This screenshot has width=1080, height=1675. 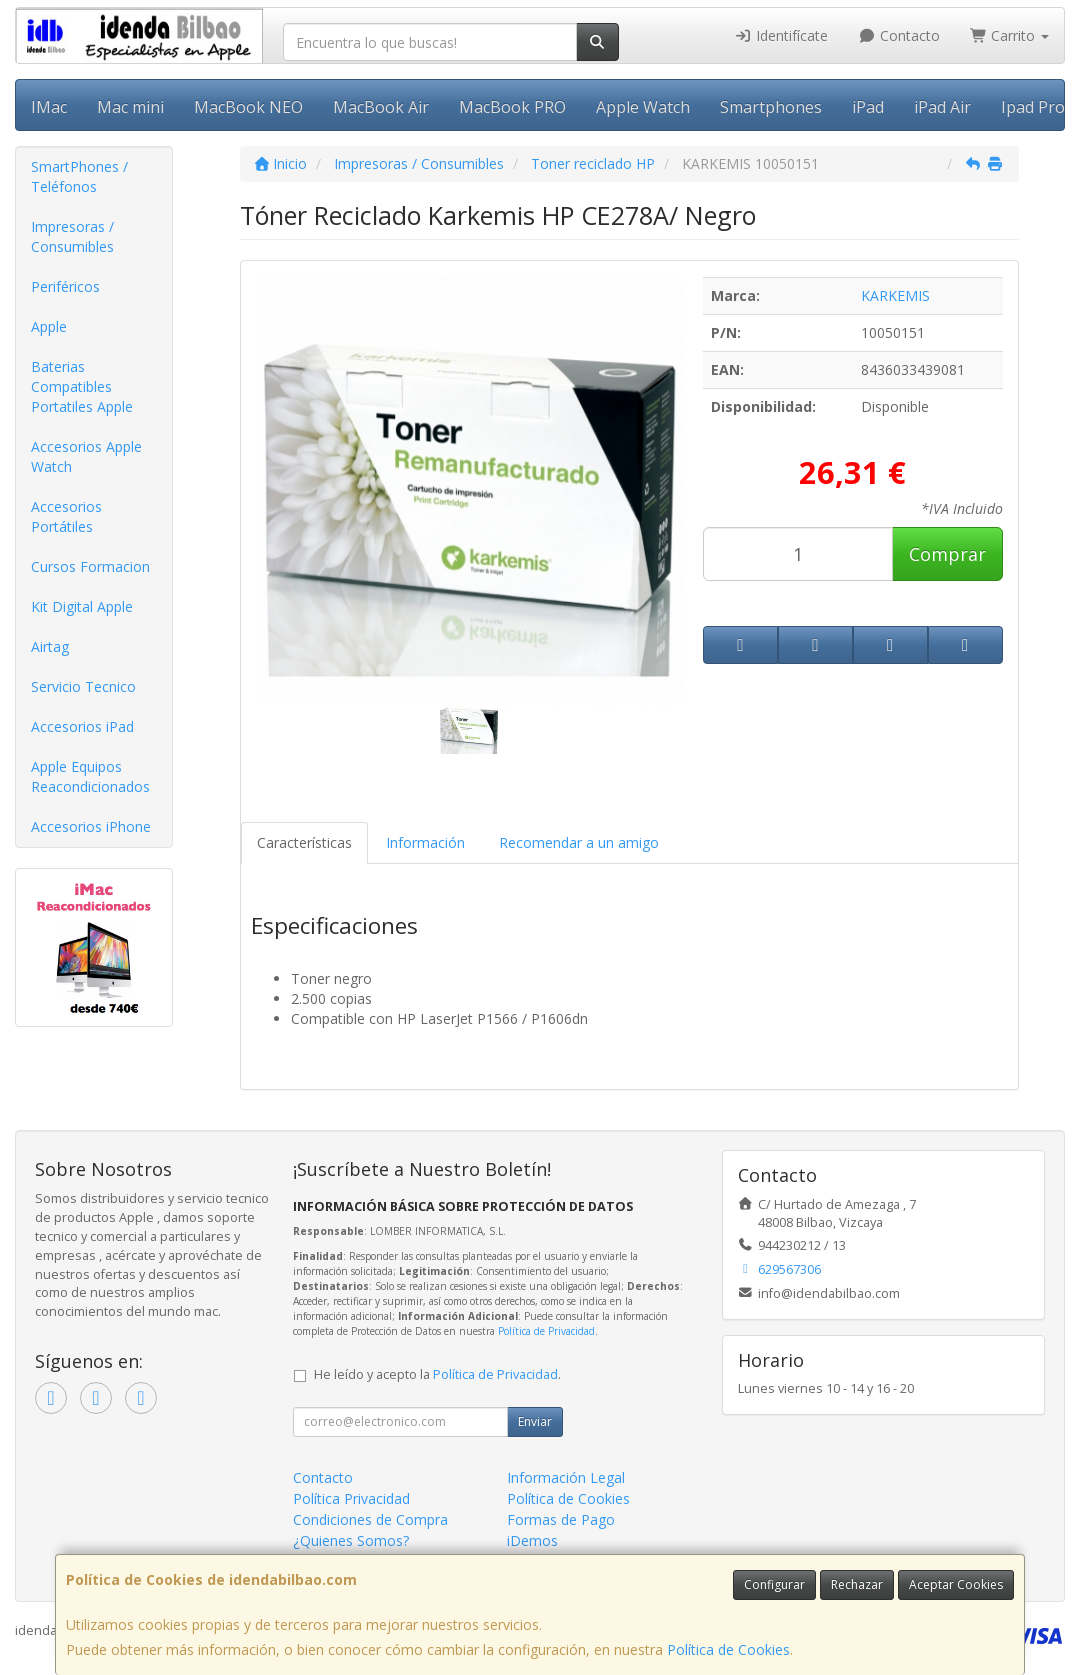 What do you see at coordinates (728, 1649) in the screenshot?
I see `Política de Cookies` at bounding box center [728, 1649].